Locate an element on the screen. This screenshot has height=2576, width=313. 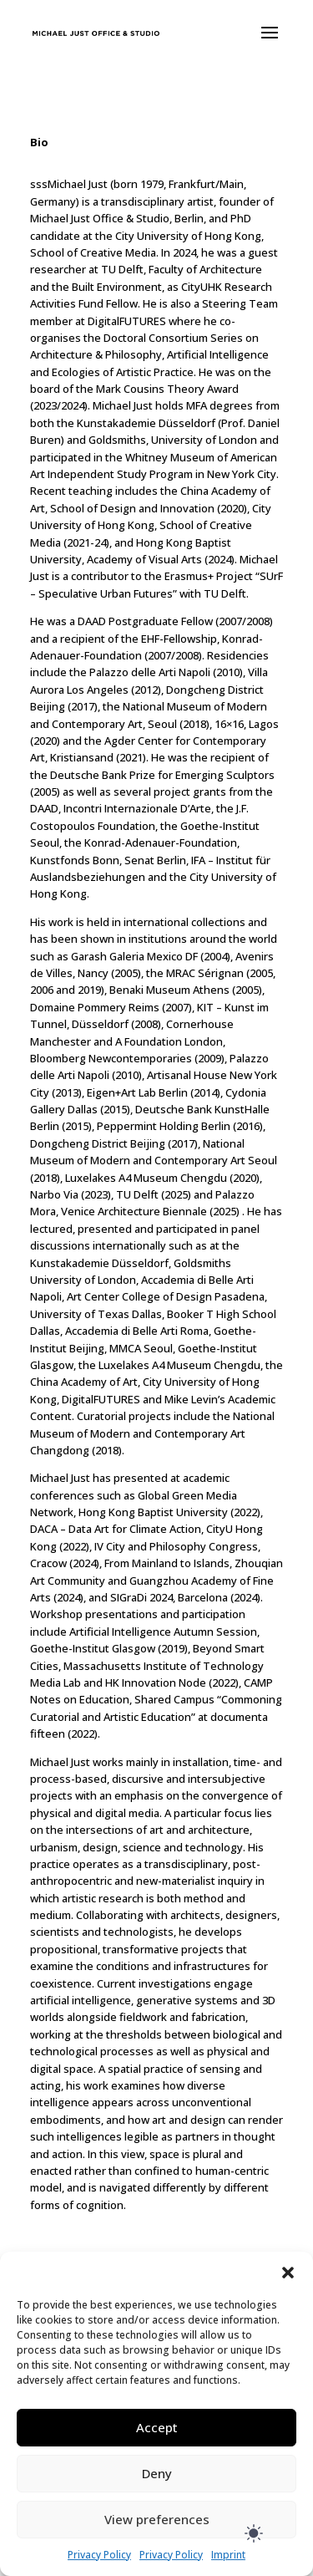
Imprint is located at coordinates (228, 2555).